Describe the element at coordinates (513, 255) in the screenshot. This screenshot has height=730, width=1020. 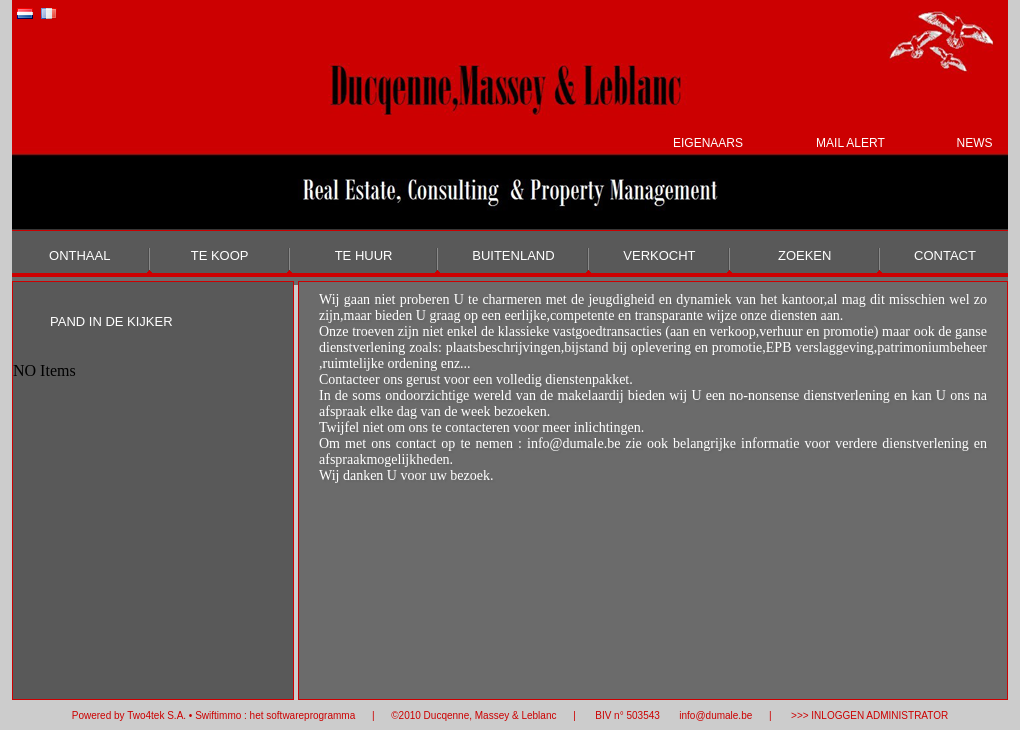
I see `BUITENLAND` at that location.